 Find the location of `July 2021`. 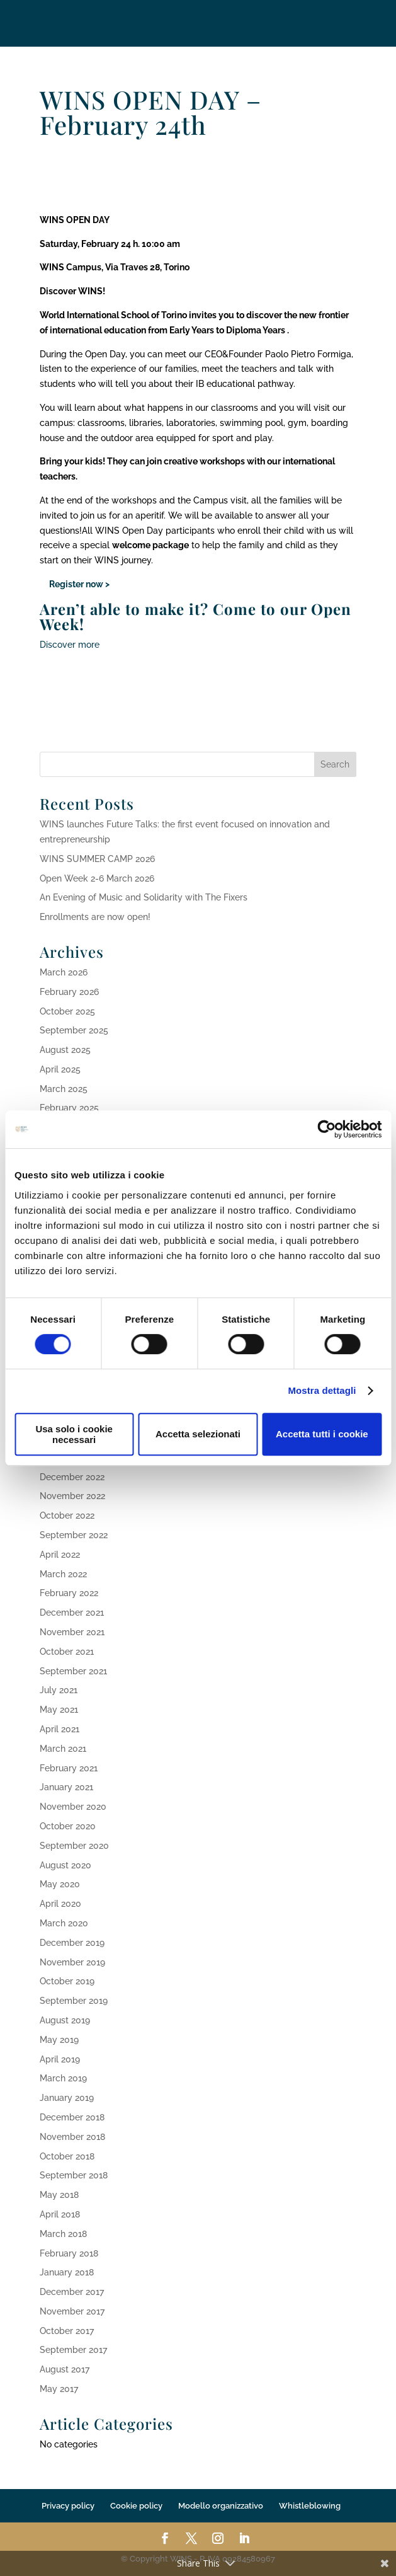

July 2021 is located at coordinates (58, 1690).